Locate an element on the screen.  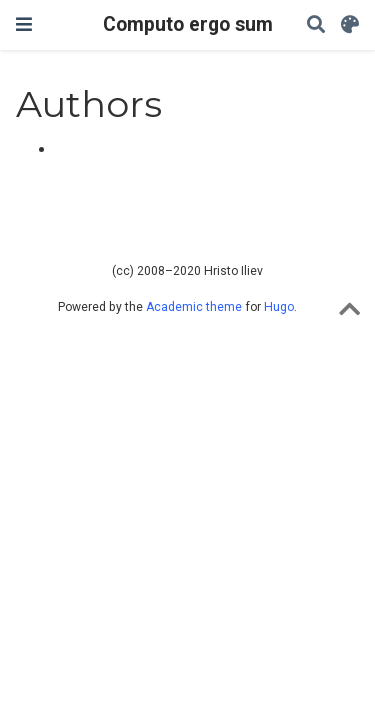
Academic theme is located at coordinates (194, 307).